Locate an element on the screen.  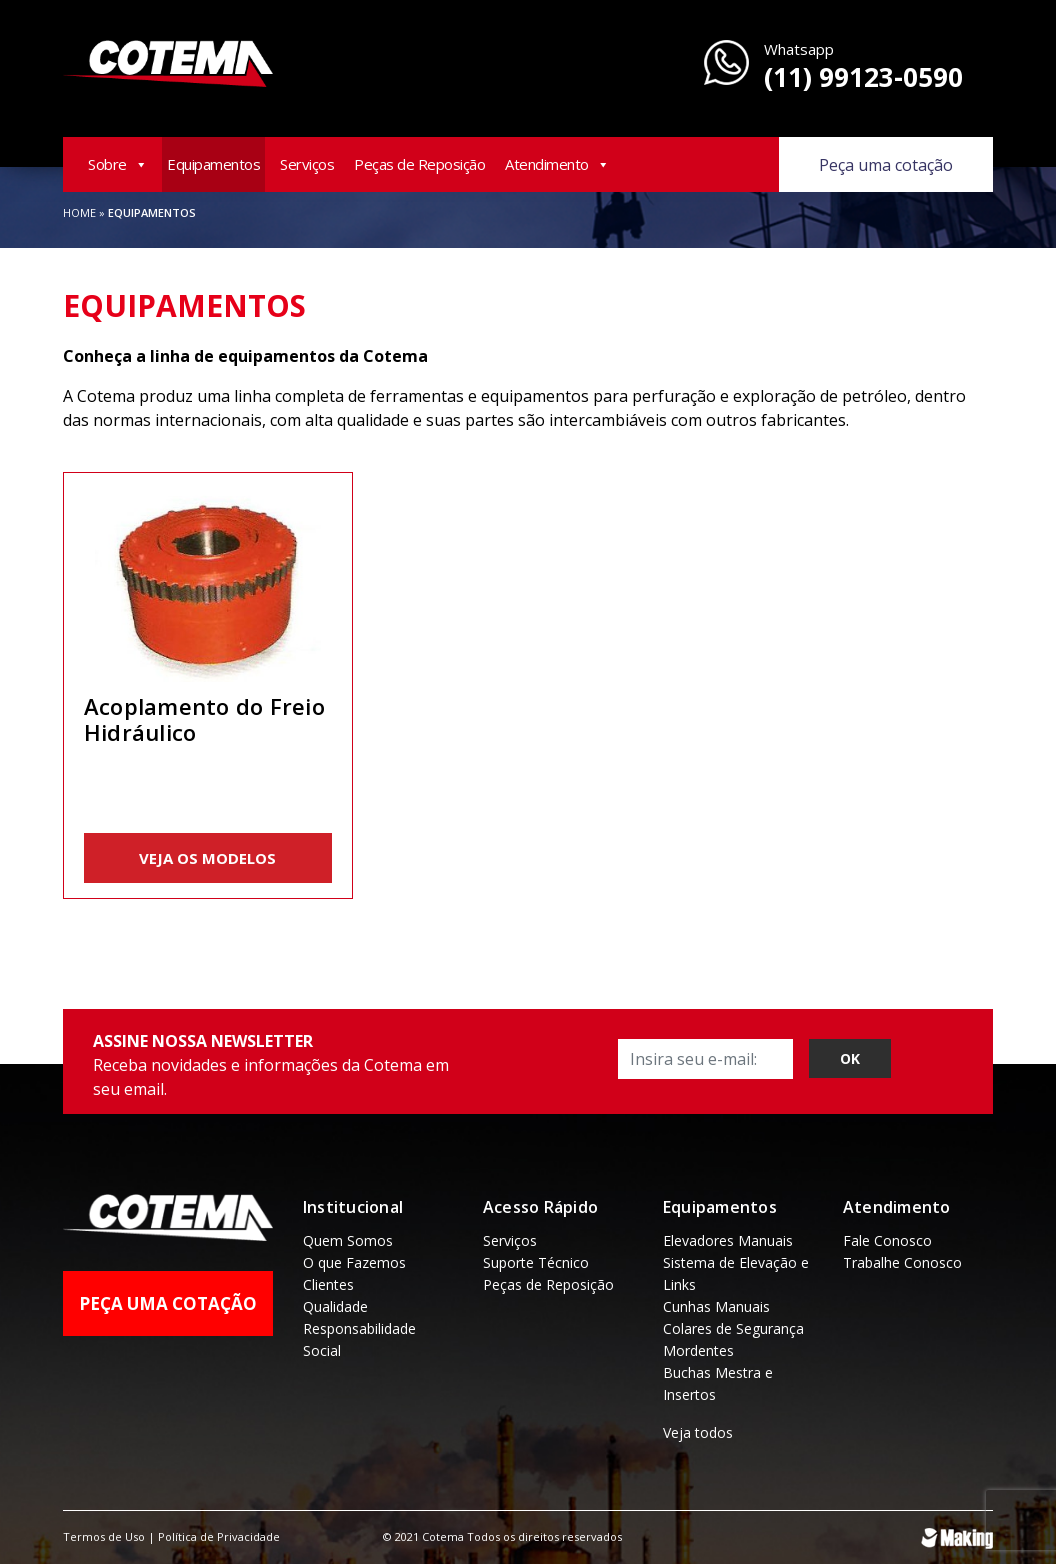
Serviços is located at coordinates (307, 164).